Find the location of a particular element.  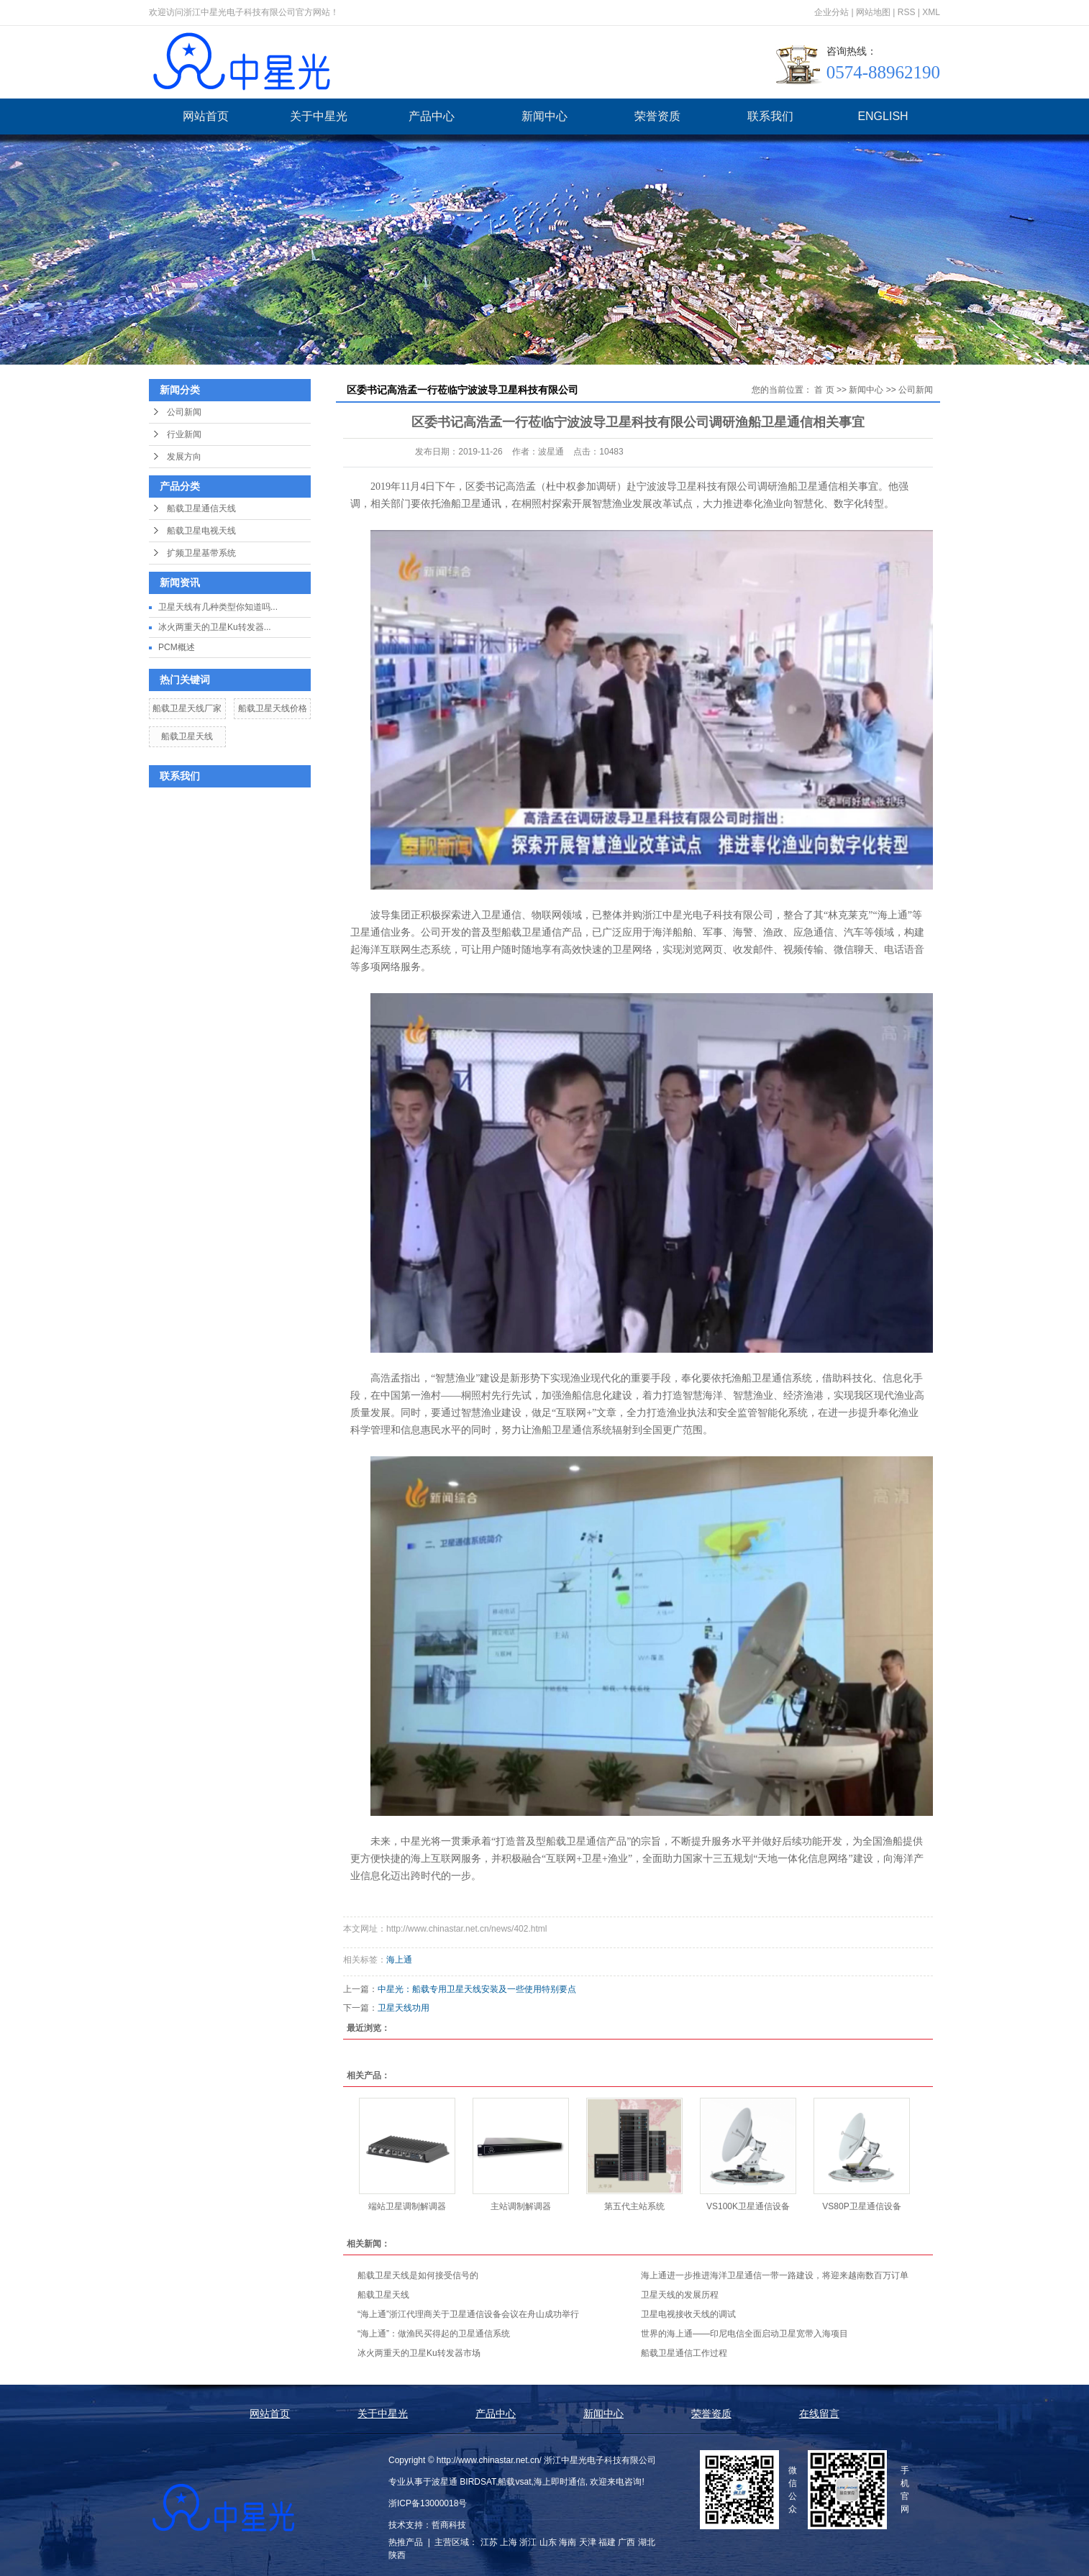

“海上通”：做渔民买得起的卫星通信系统 is located at coordinates (433, 2334).